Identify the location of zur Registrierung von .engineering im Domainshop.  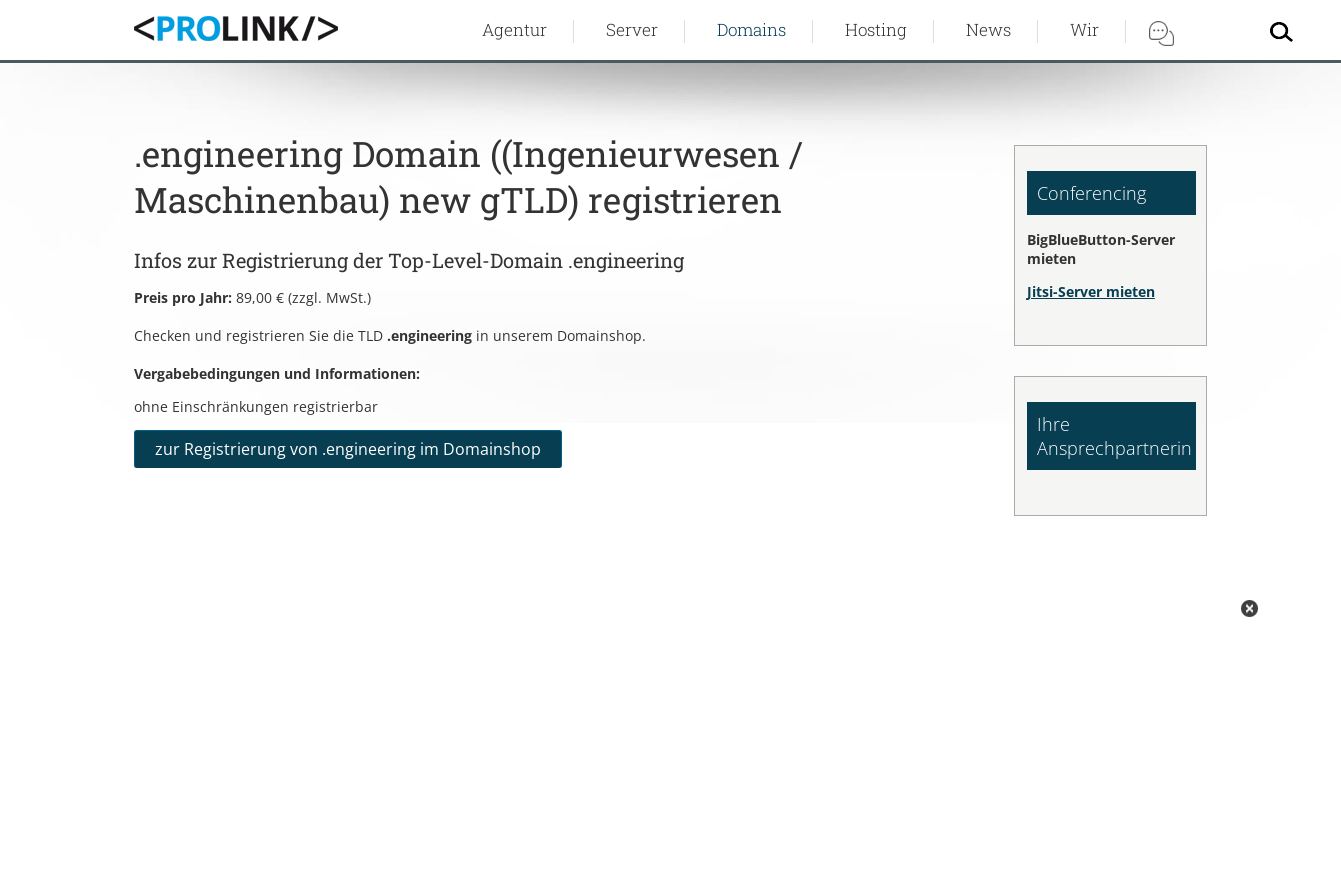
(348, 449).